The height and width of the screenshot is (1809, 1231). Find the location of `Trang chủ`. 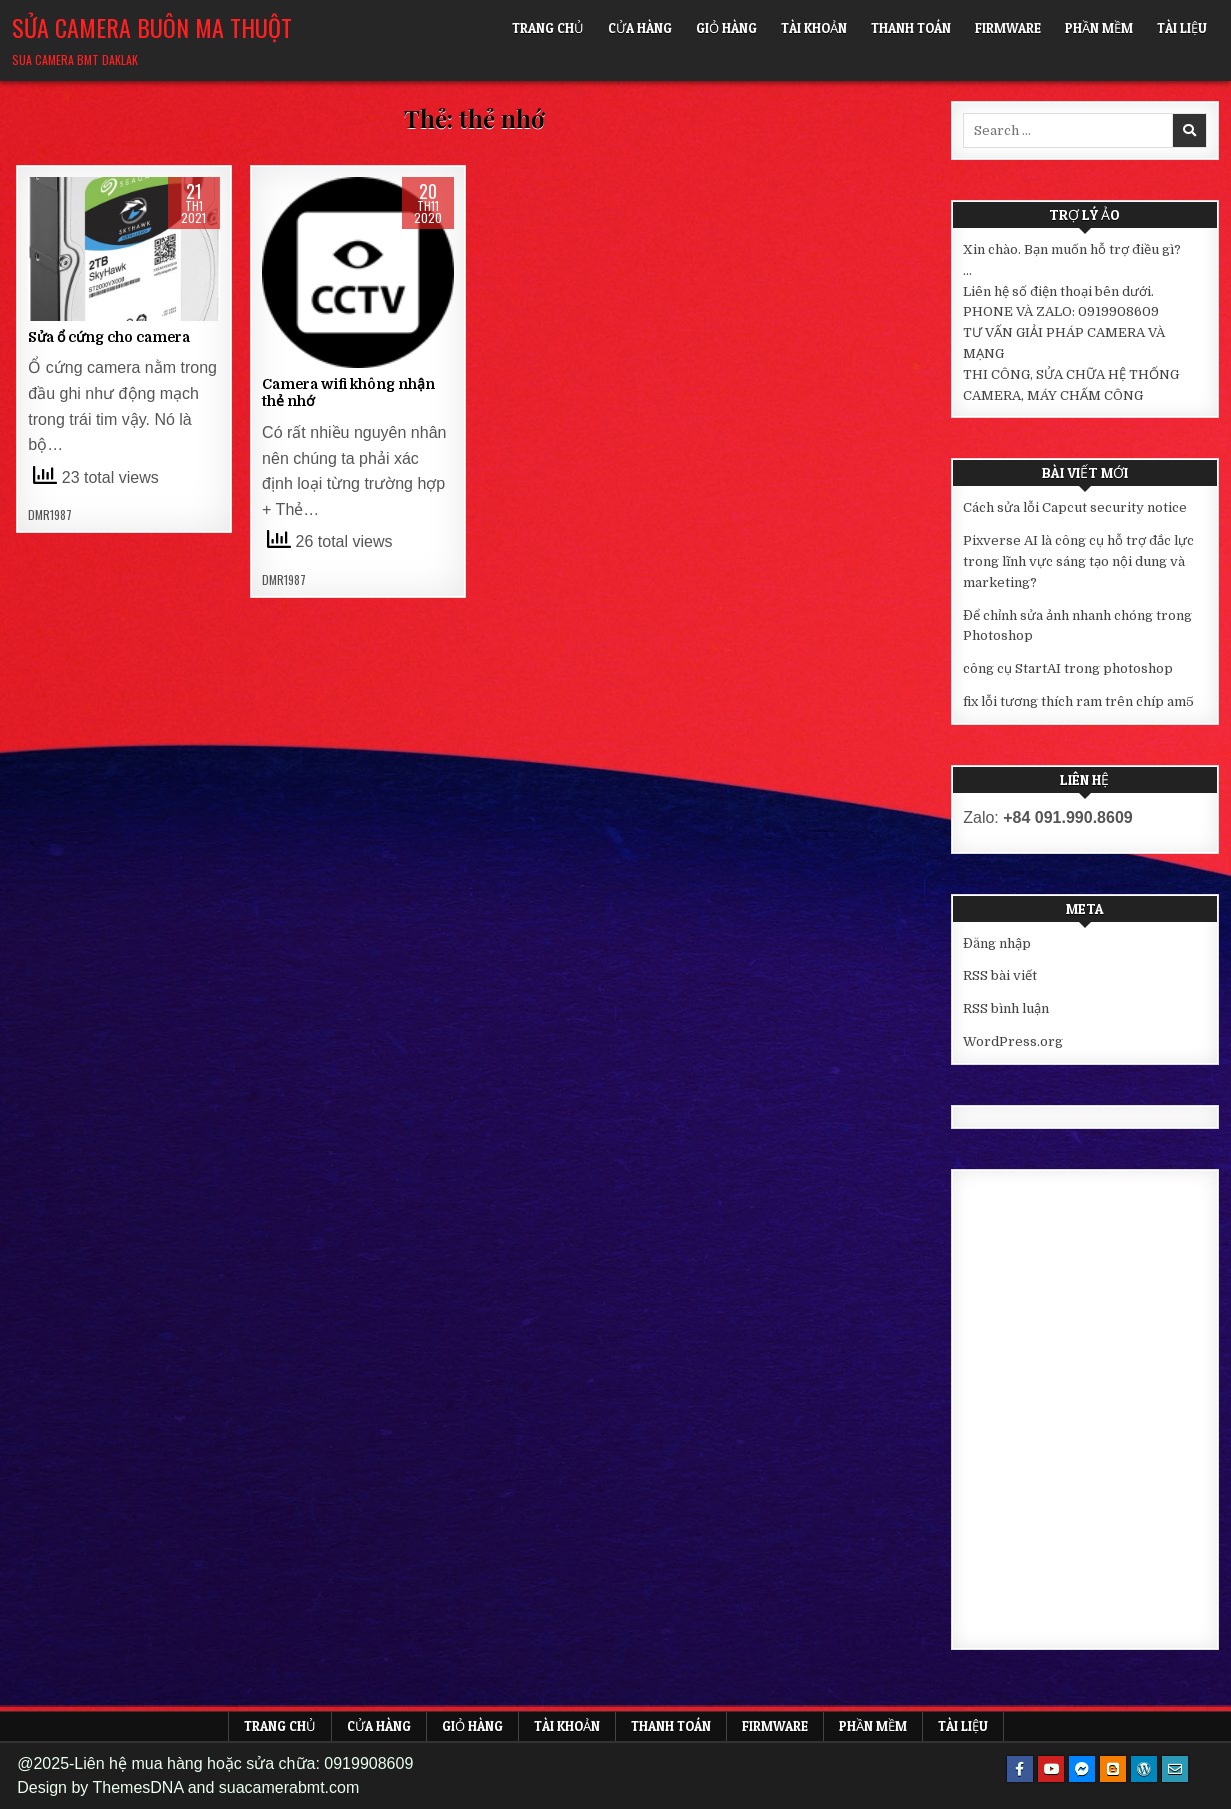

Trang chủ is located at coordinates (548, 28).